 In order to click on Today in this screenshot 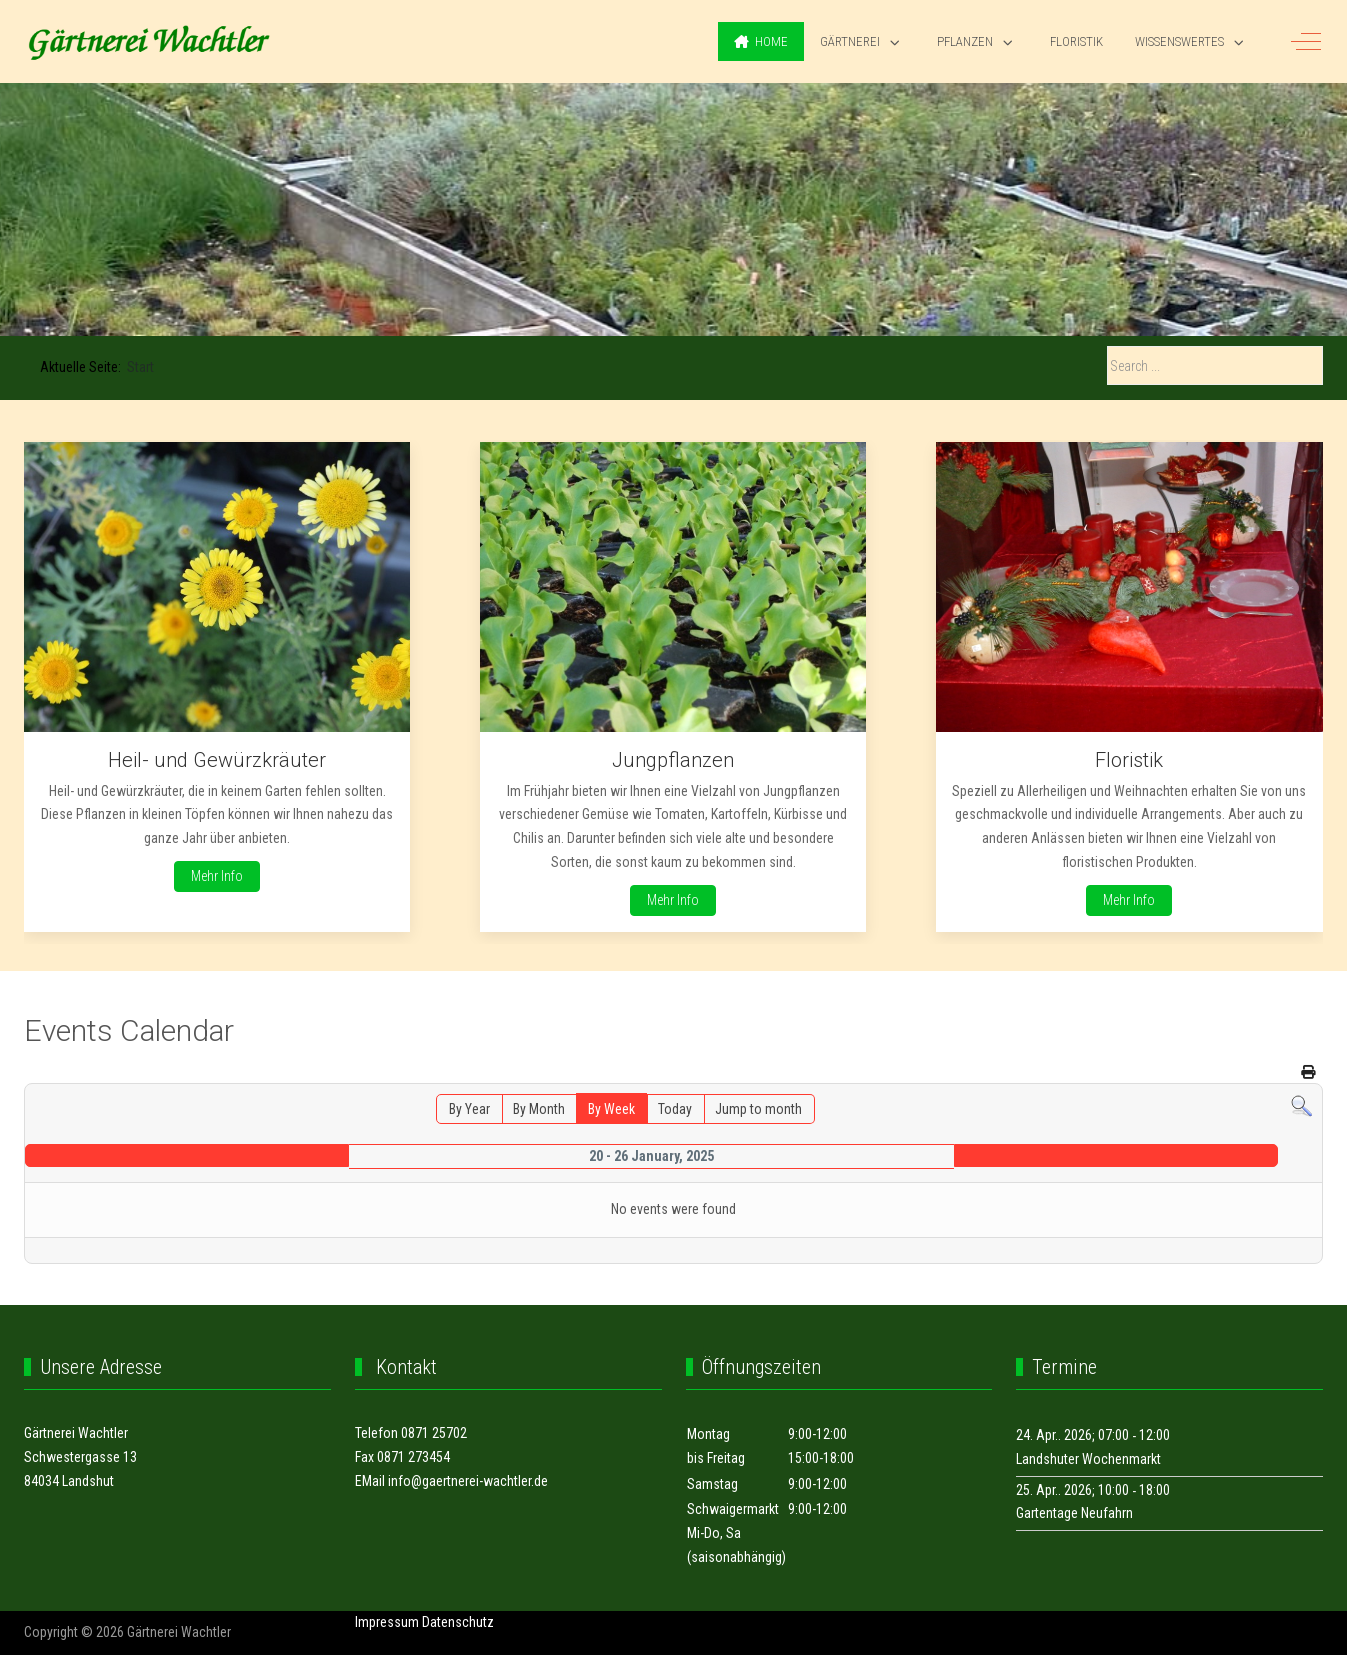, I will do `click(675, 1109)`.